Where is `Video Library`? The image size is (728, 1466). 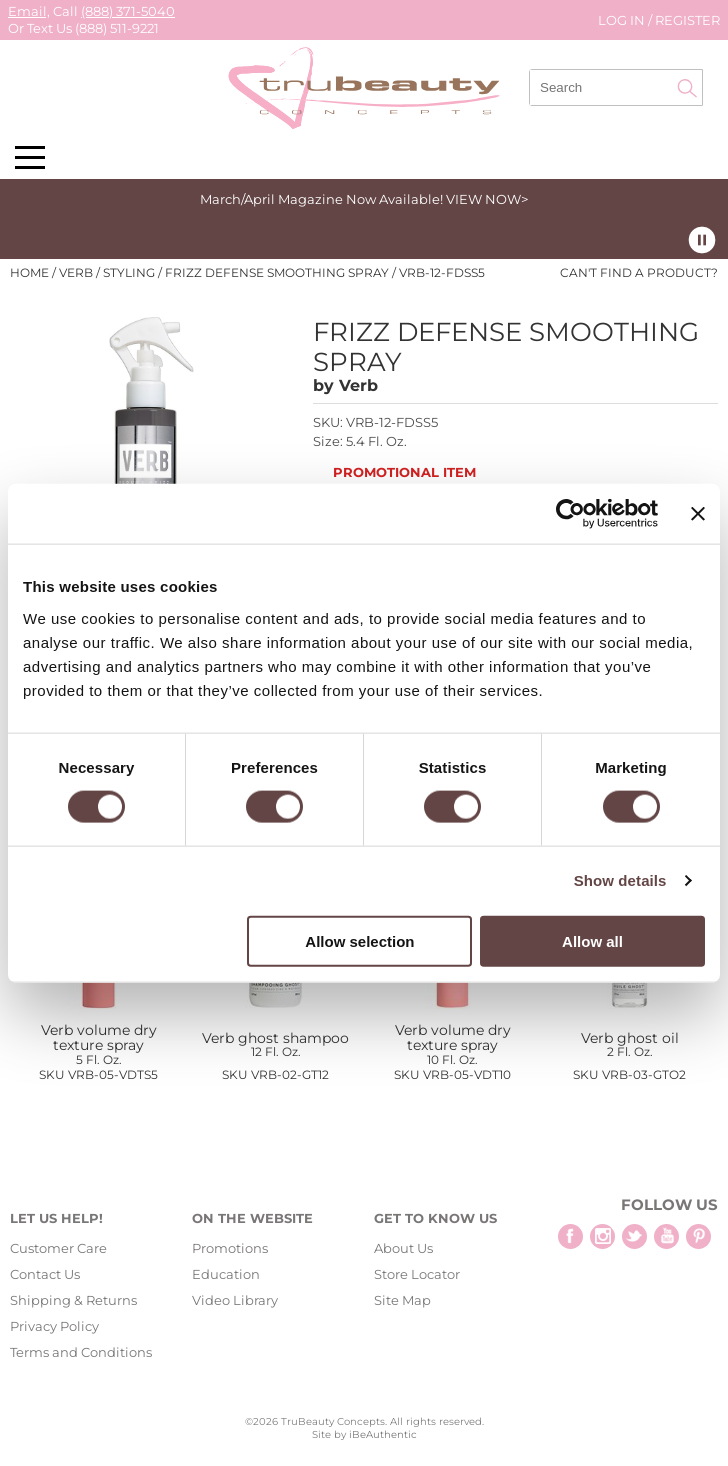
Video Library is located at coordinates (235, 1300).